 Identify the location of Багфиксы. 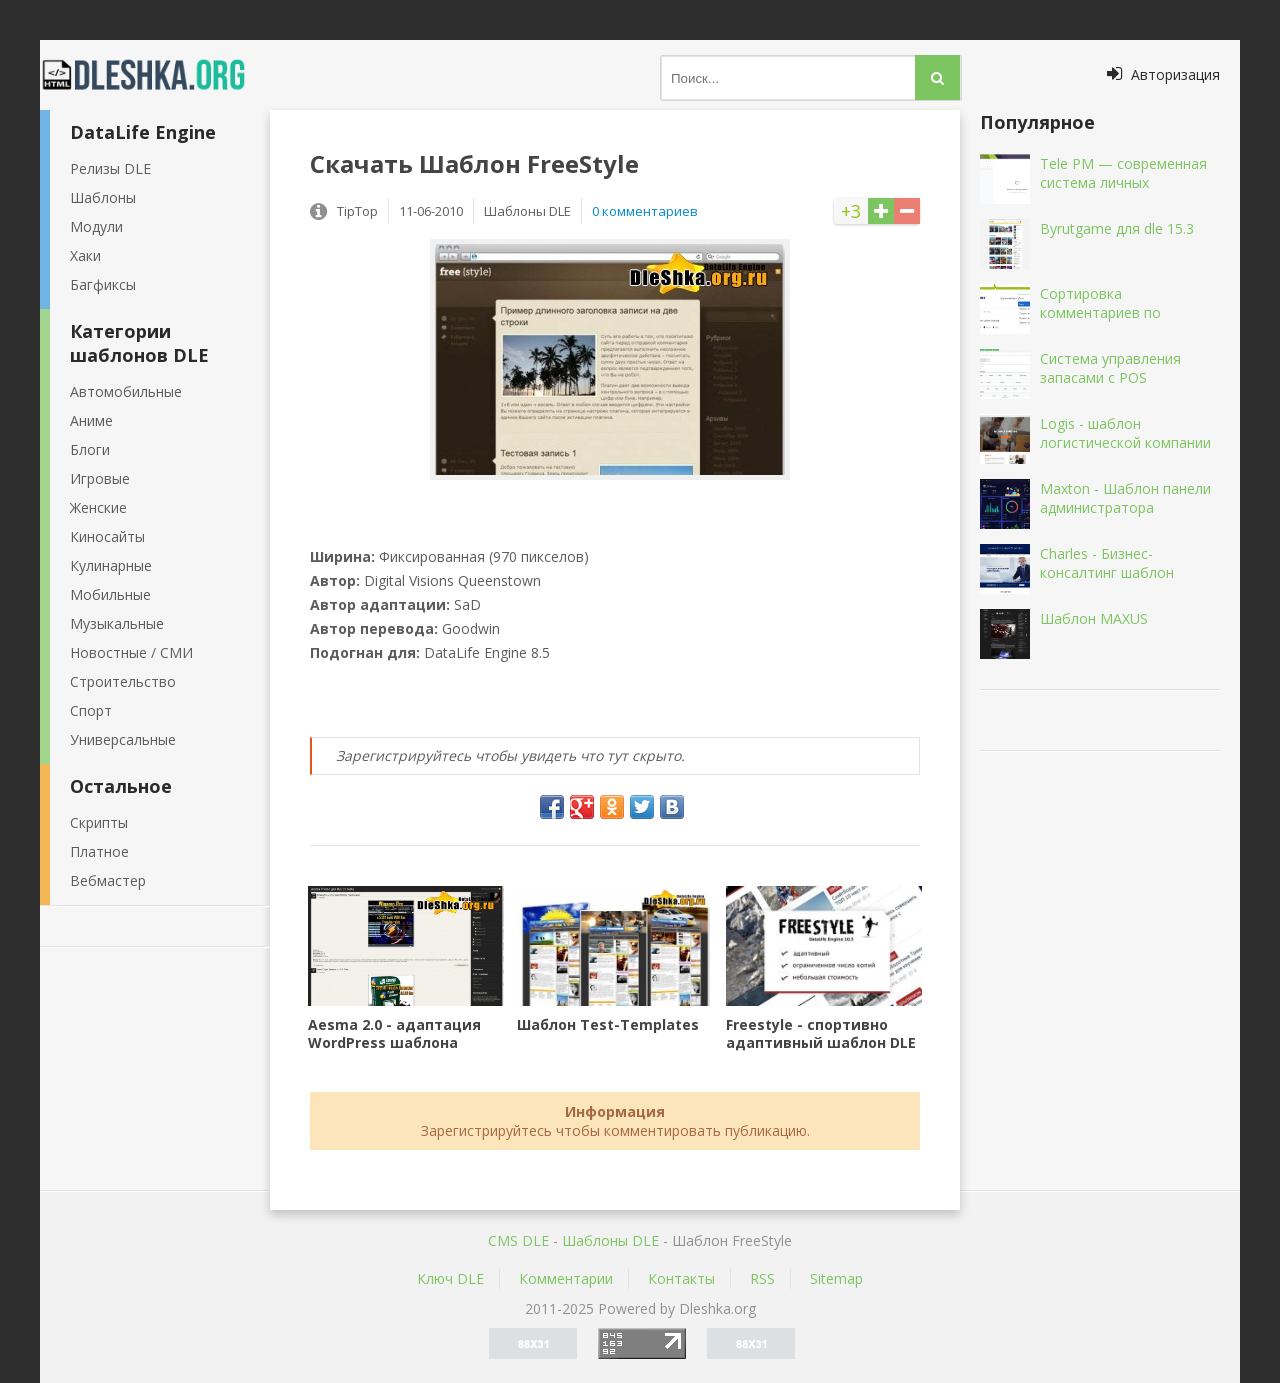
(103, 284).